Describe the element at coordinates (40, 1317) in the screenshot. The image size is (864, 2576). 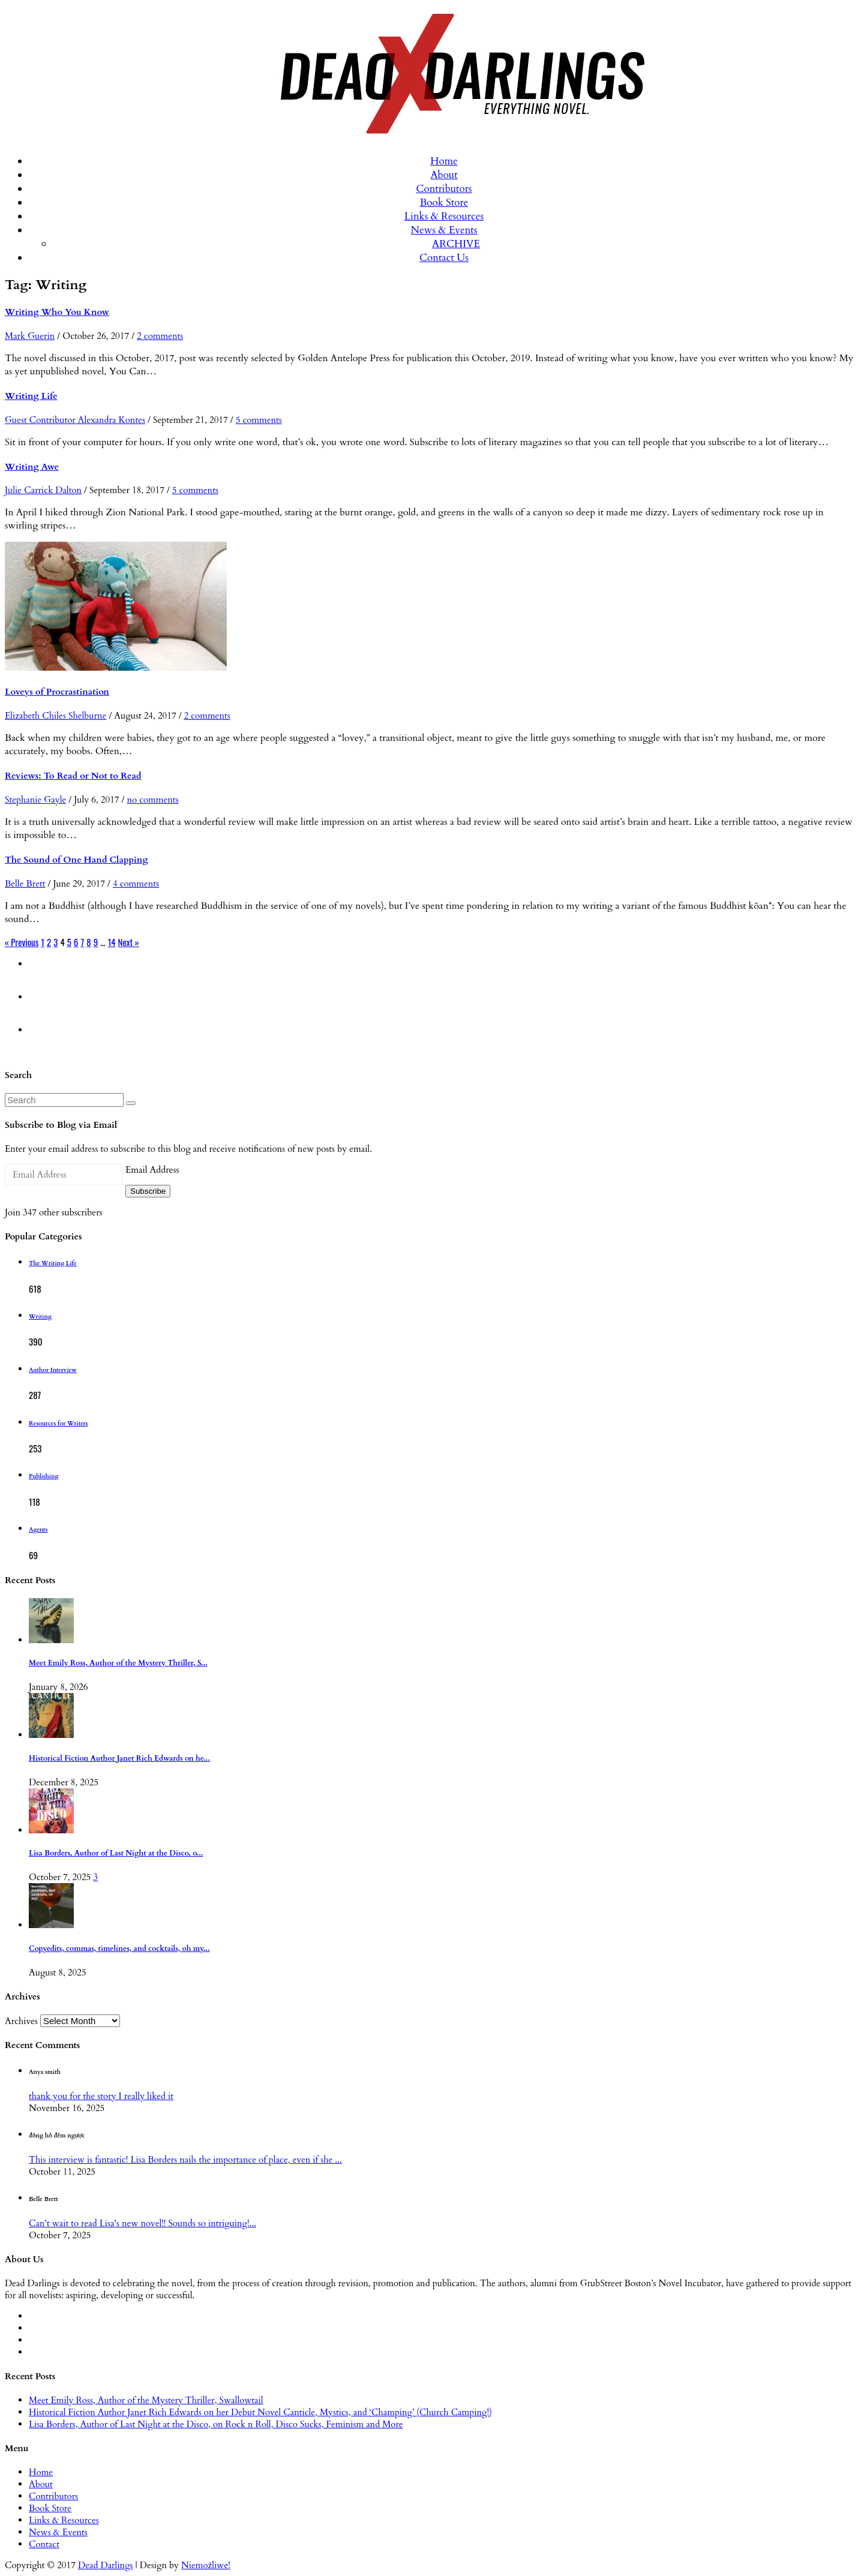
I see `Writing` at that location.